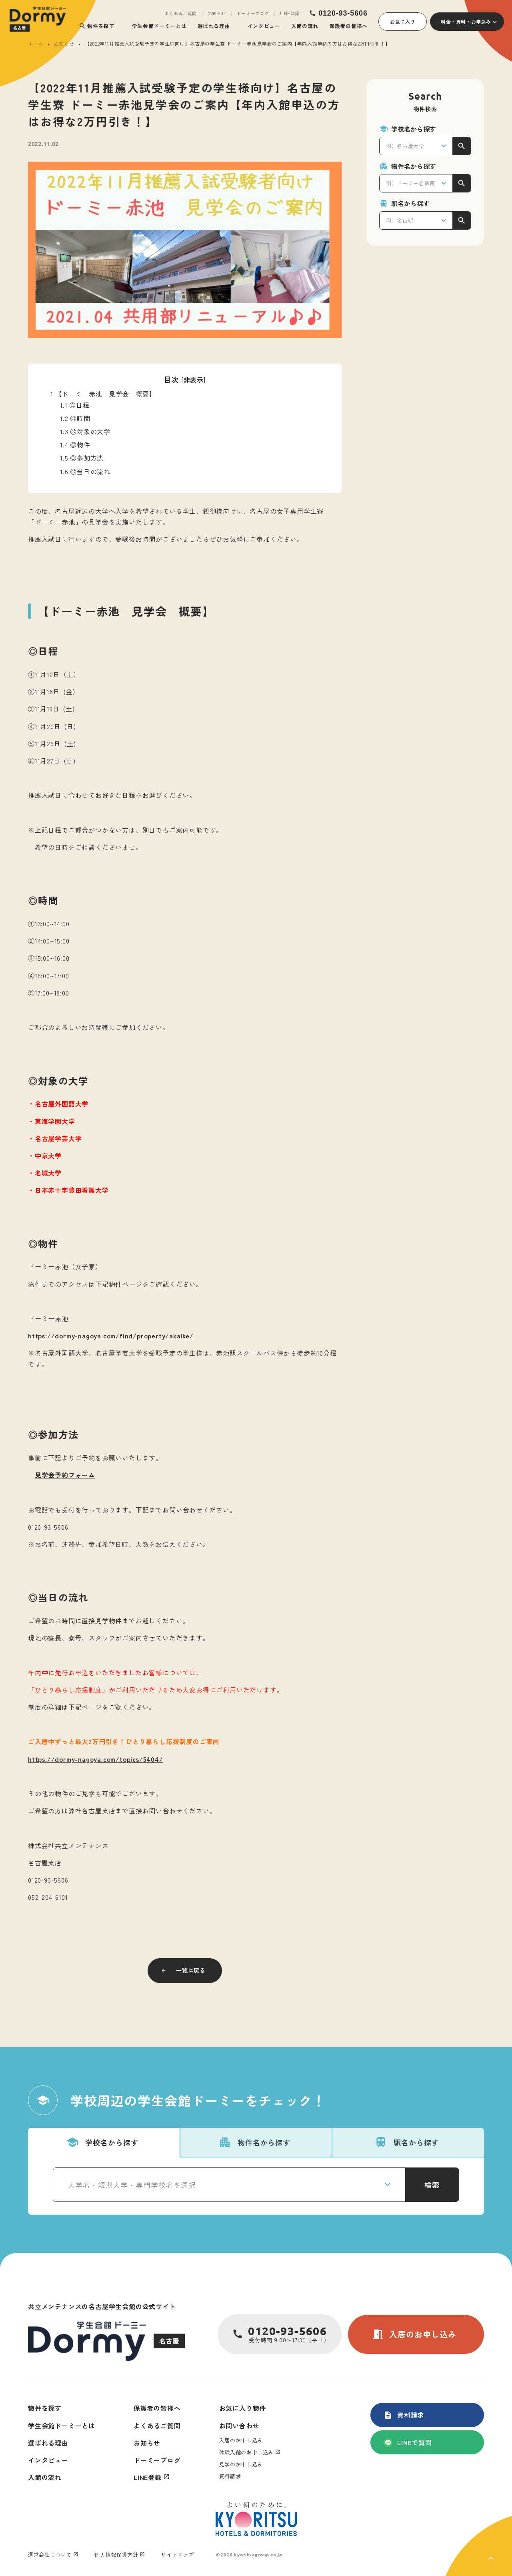  I want to click on 物件を探す, so click(96, 26).